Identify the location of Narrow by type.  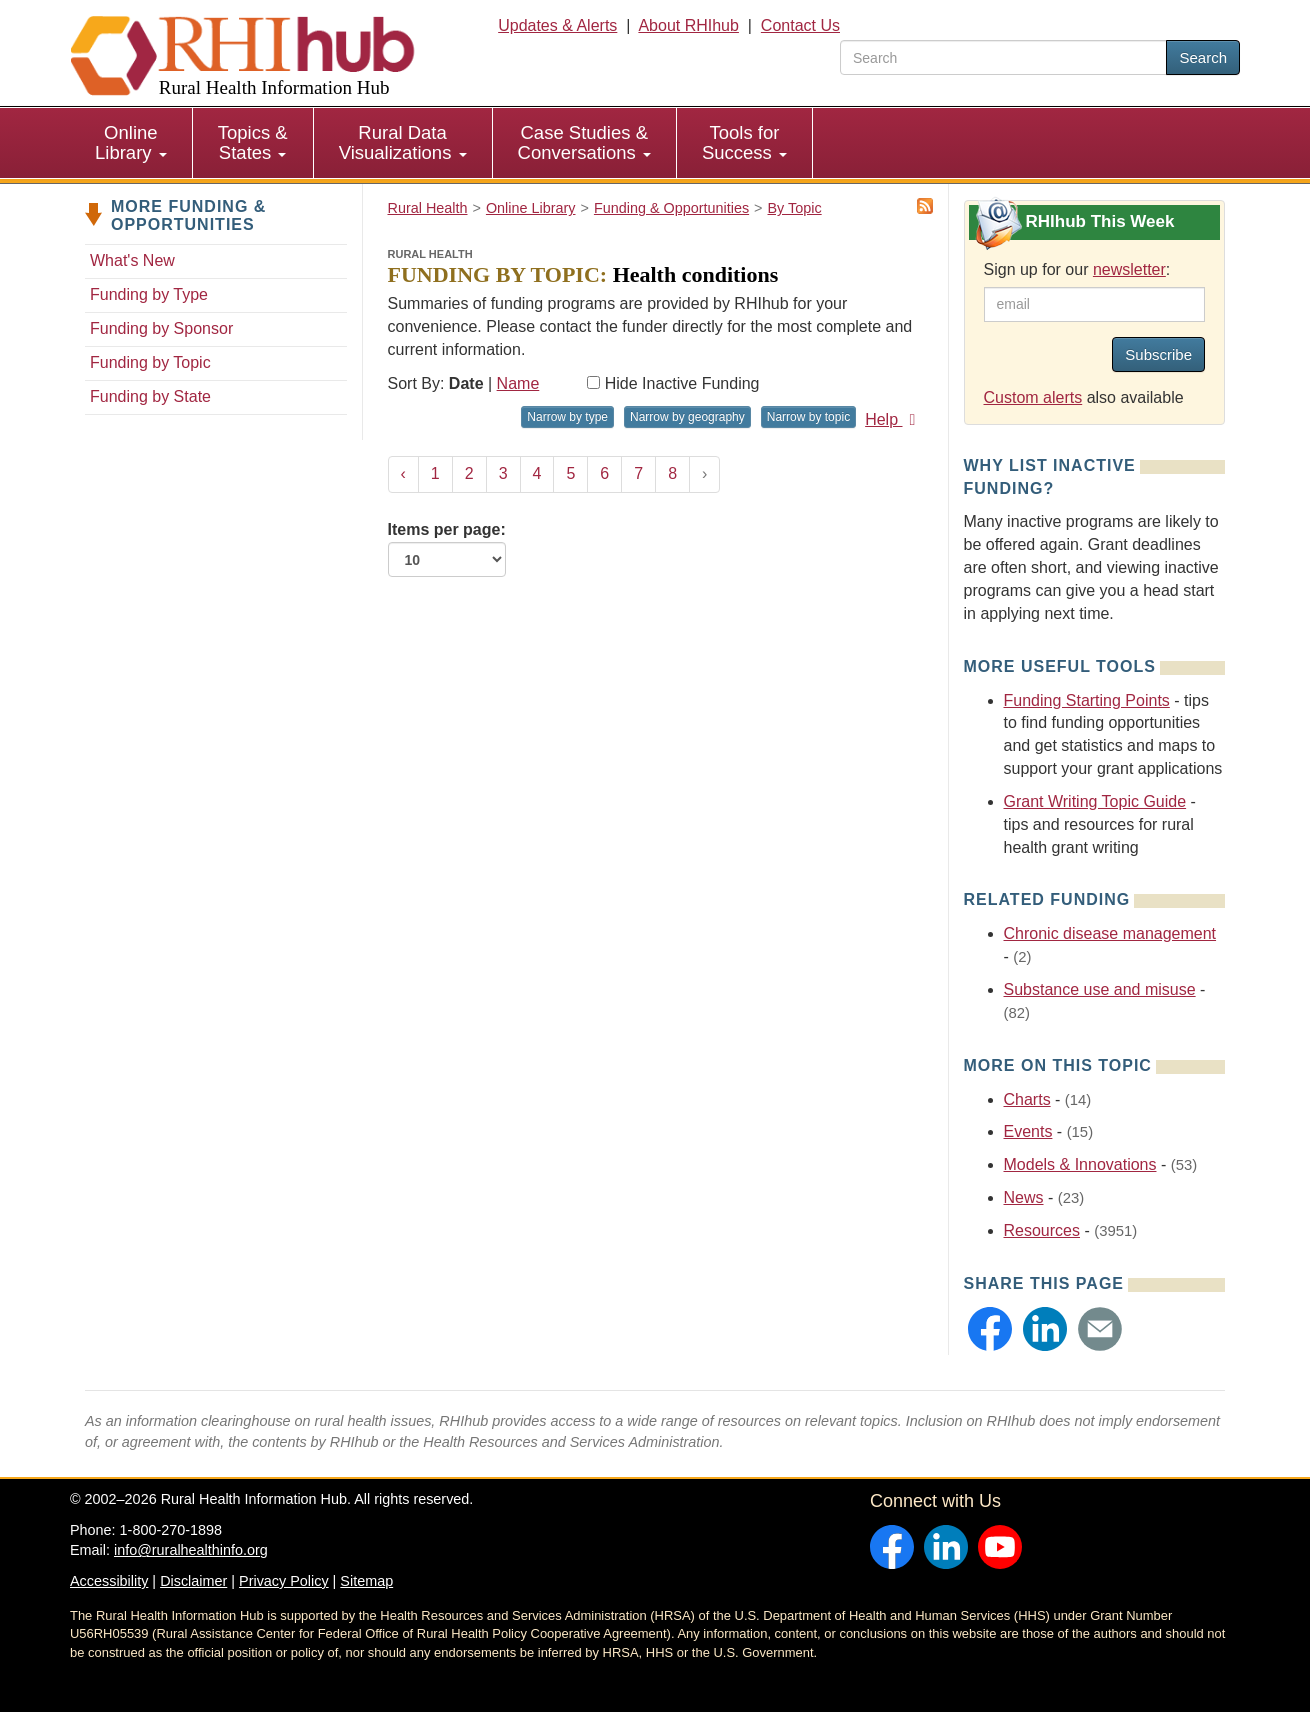
(567, 417).